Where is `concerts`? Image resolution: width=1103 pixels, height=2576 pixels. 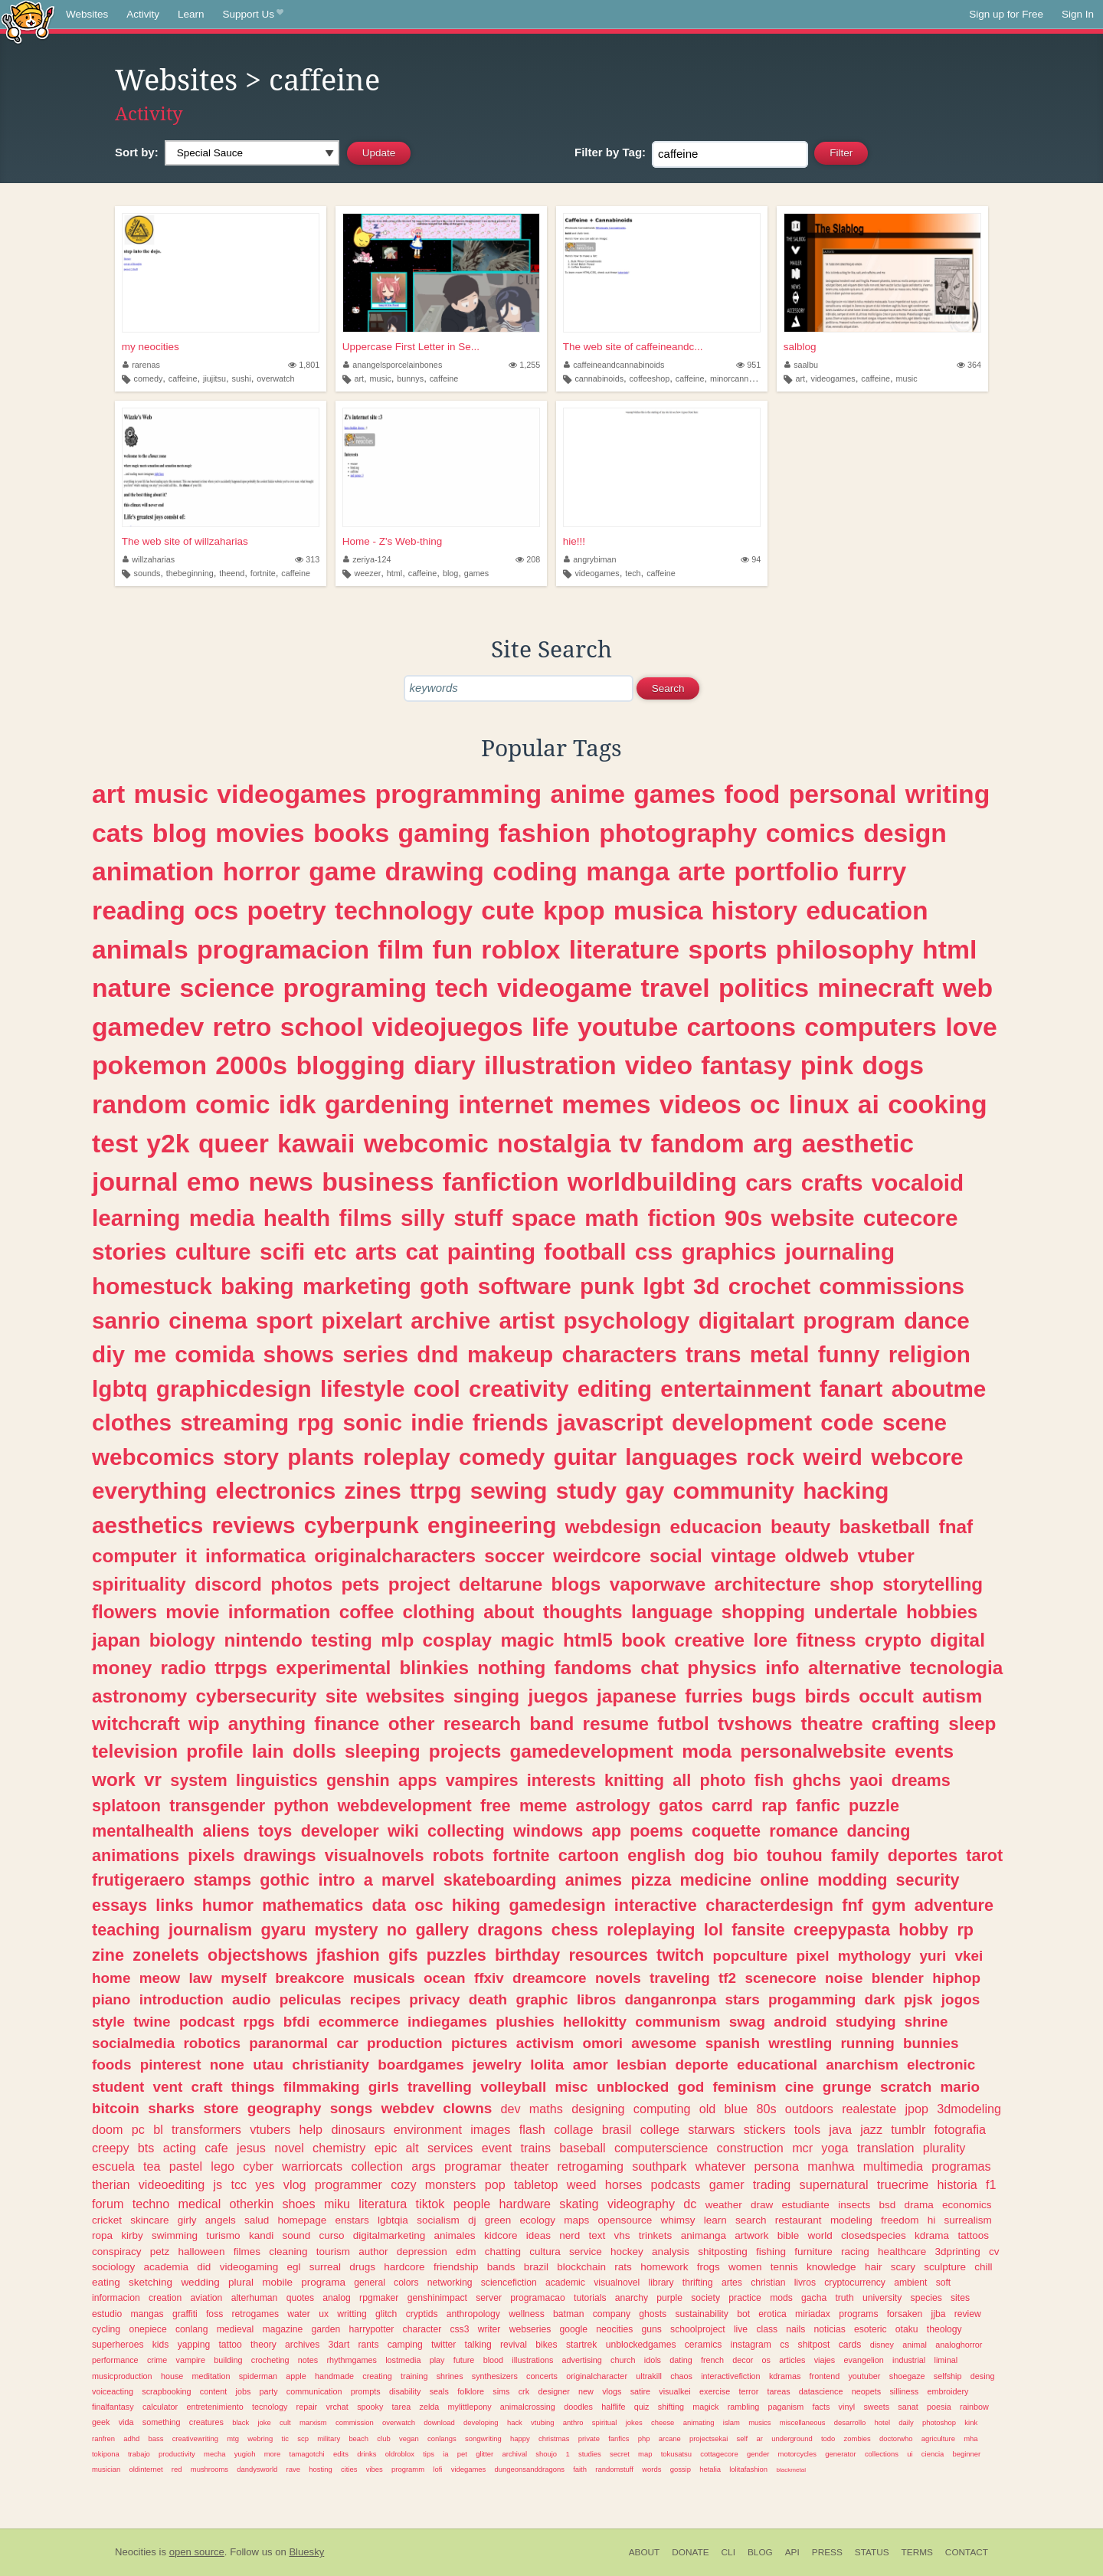
concerts is located at coordinates (542, 2376).